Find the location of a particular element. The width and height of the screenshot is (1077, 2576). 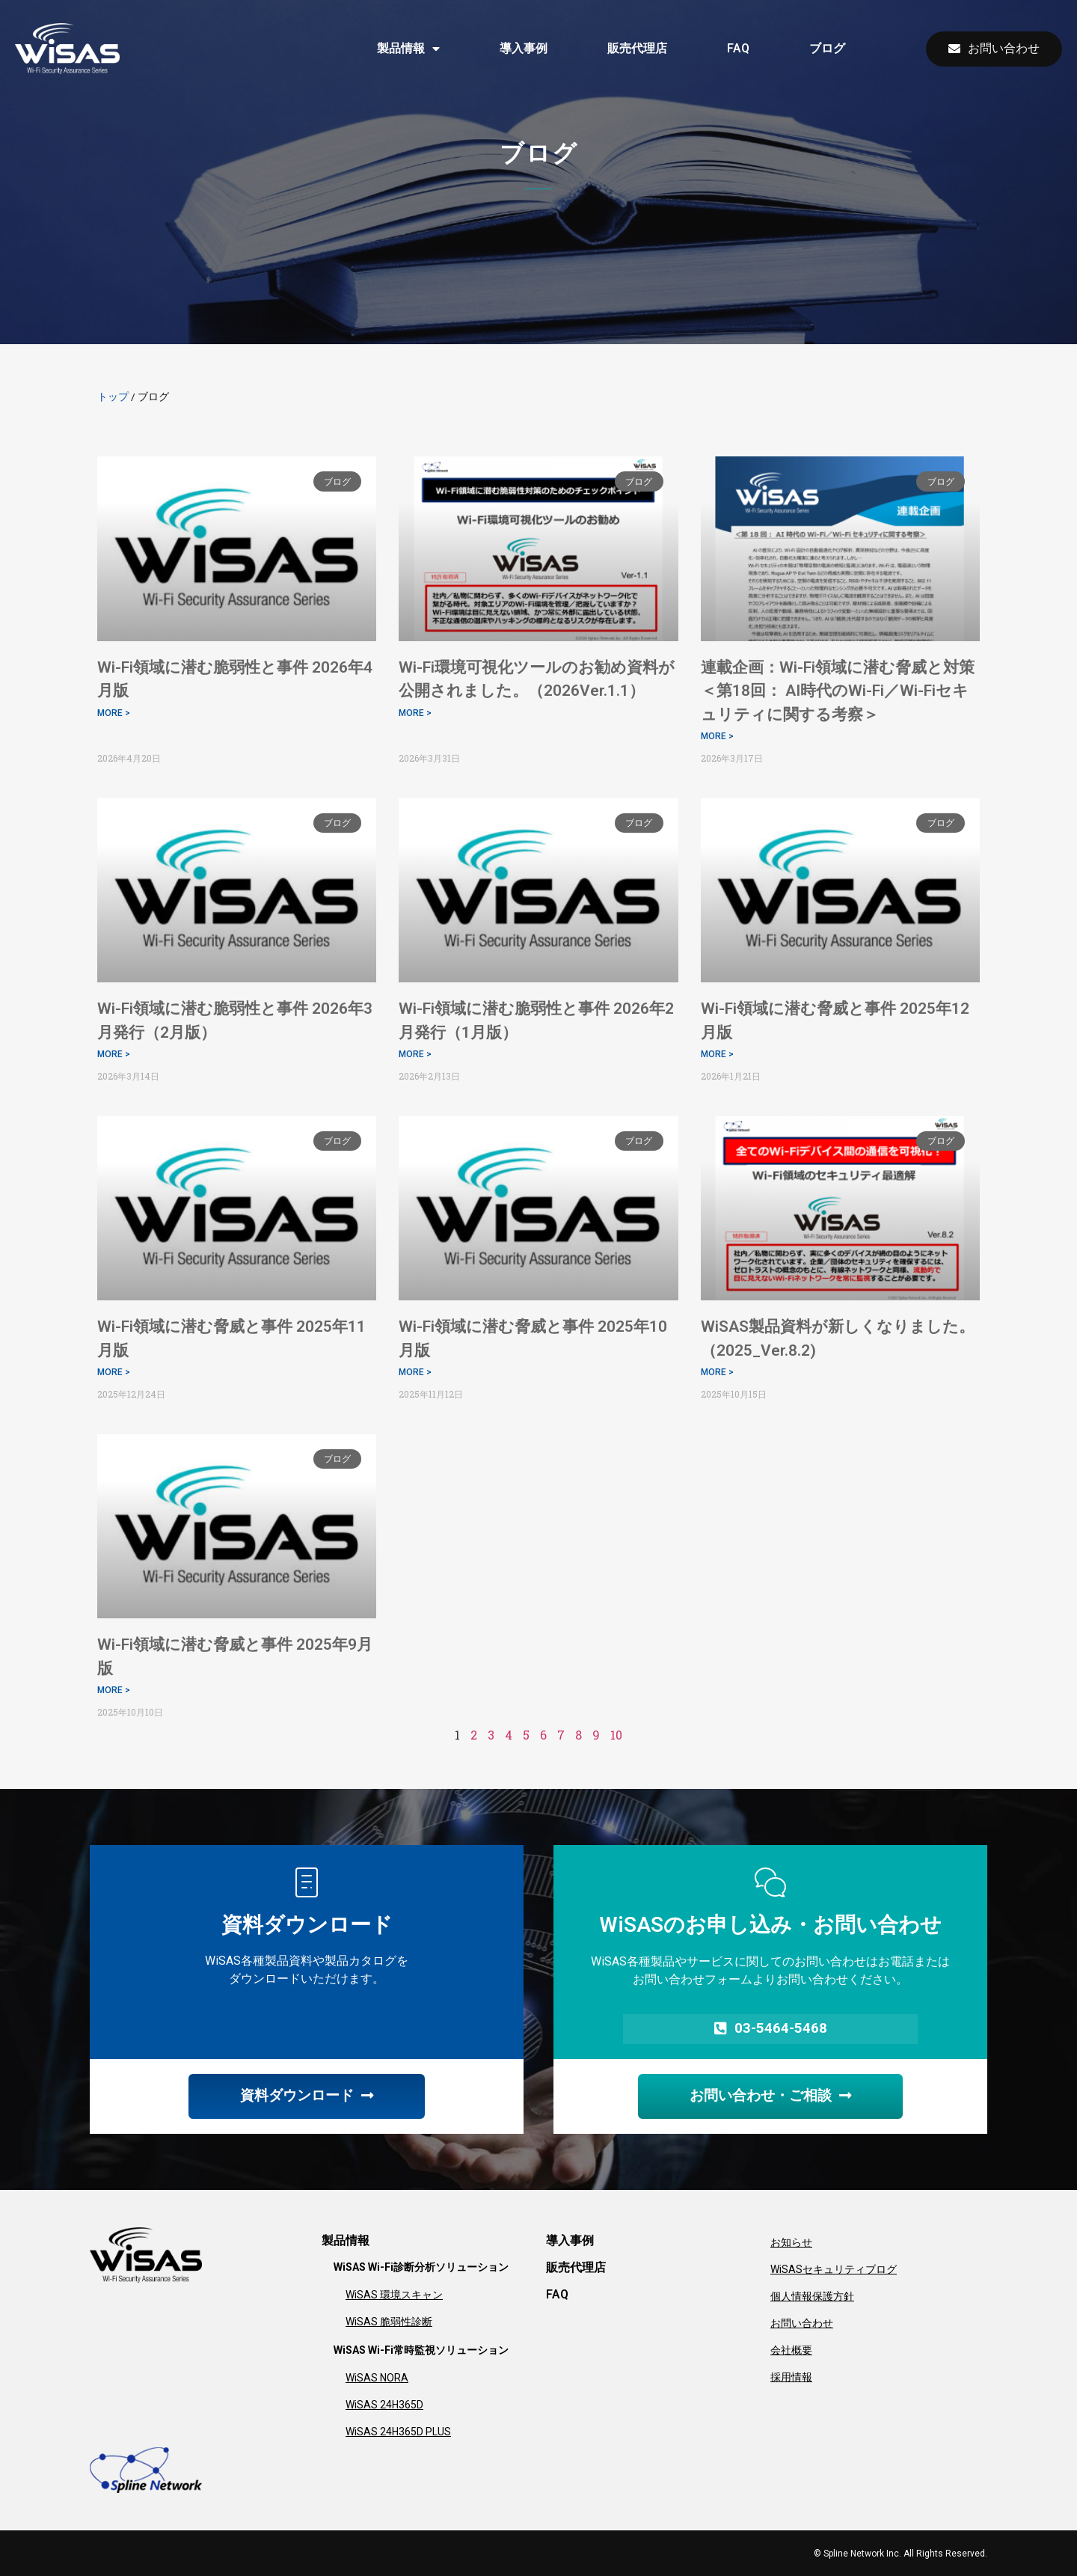

MORE > [Read more about Wi-Fi領域に潜む脆弱性と事件 2026年3月発行（2月版）] is located at coordinates (113, 1054).